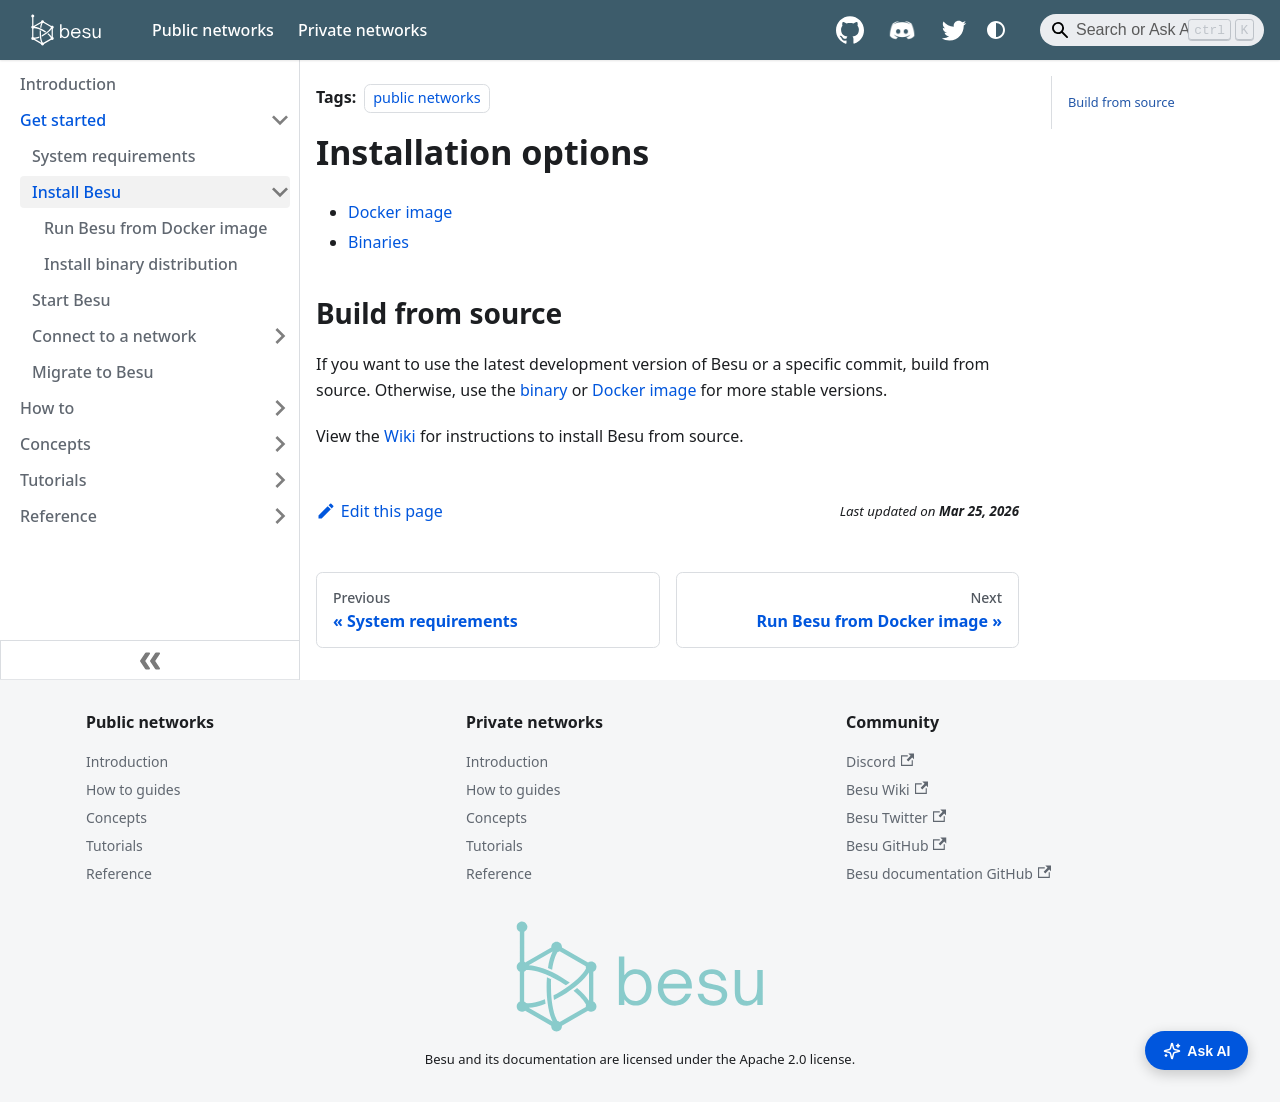 Image resolution: width=1280 pixels, height=1102 pixels. What do you see at coordinates (119, 873) in the screenshot?
I see `Reference` at bounding box center [119, 873].